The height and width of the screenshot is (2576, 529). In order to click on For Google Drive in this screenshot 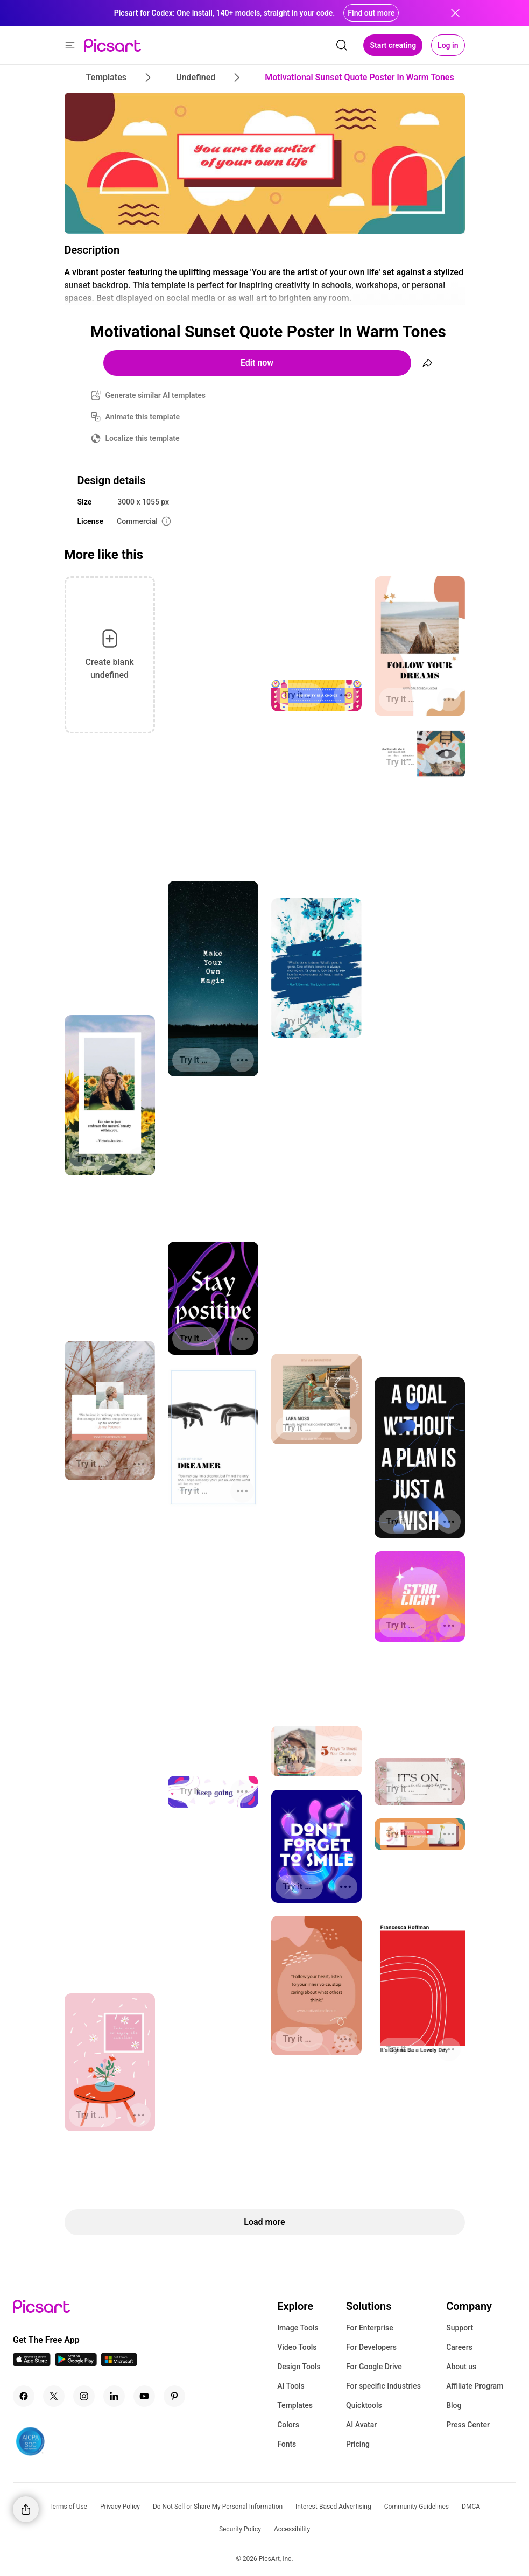, I will do `click(374, 2366)`.